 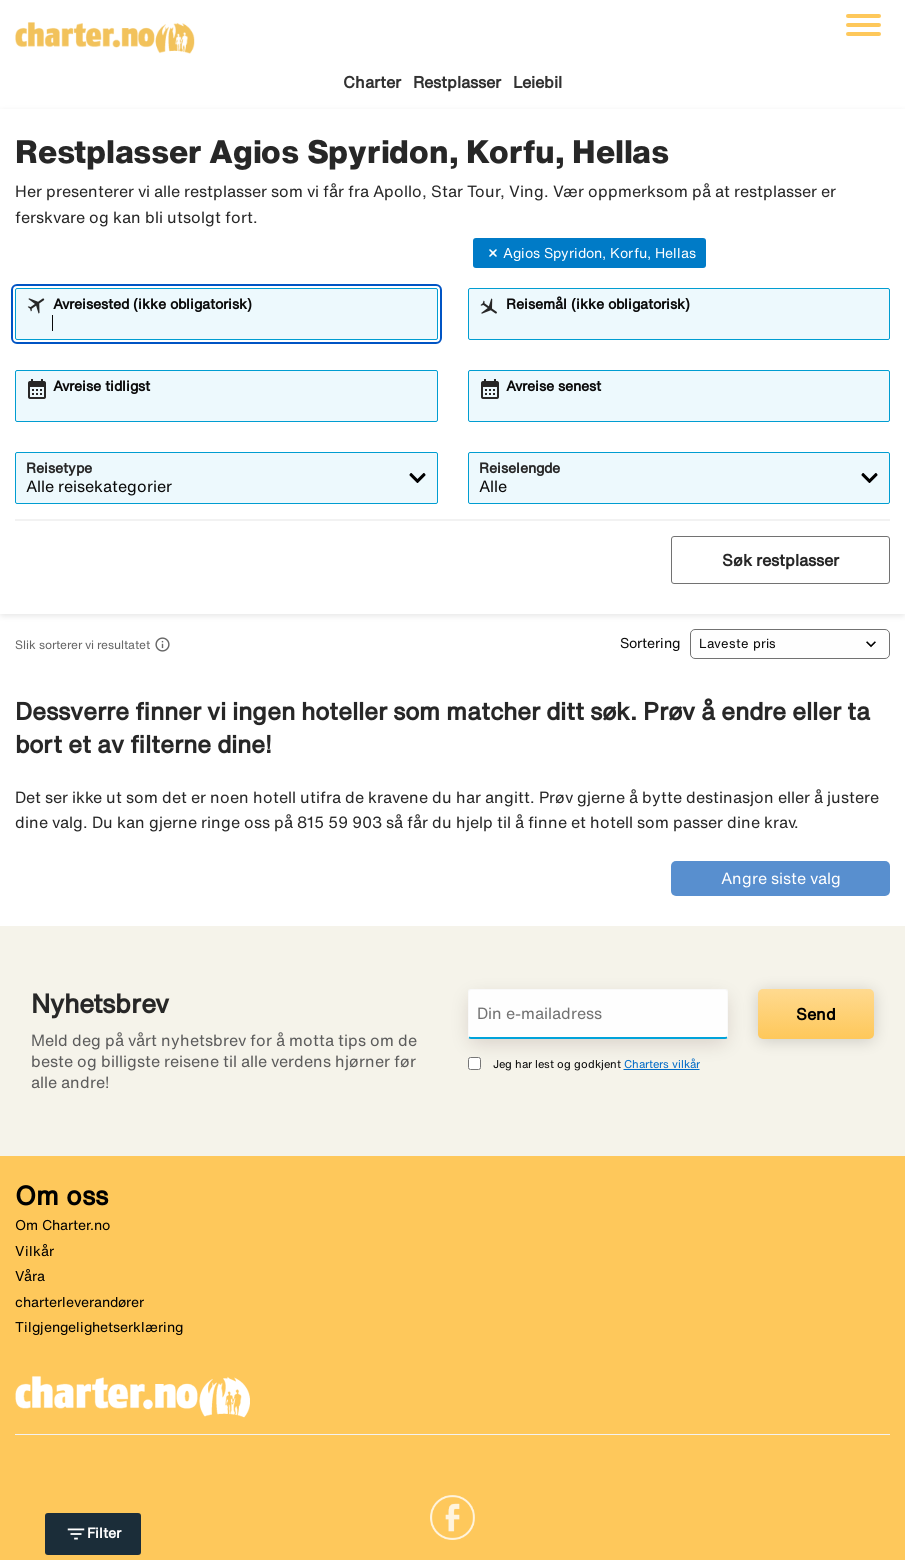 I want to click on Vilkår, so click(x=34, y=1251).